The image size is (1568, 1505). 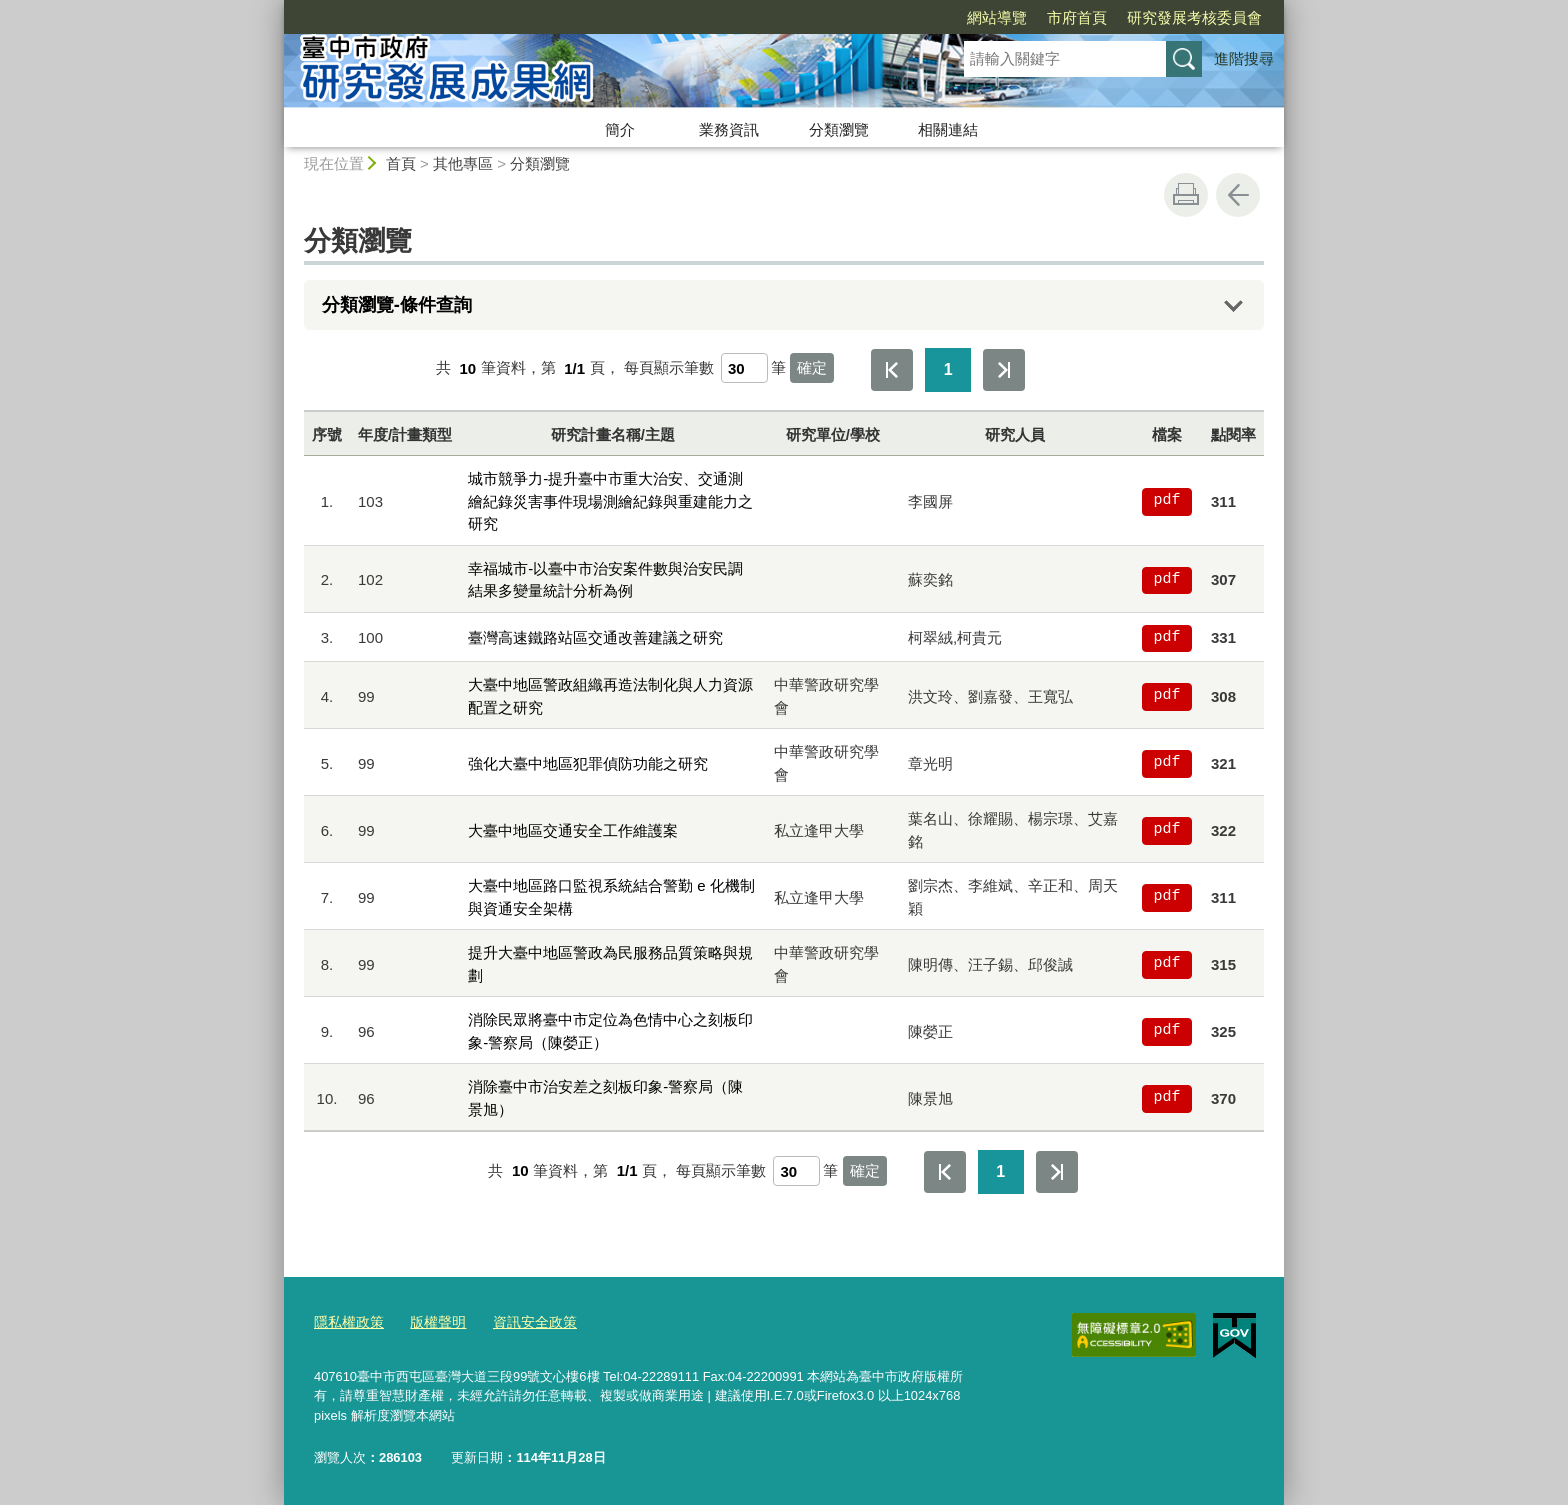 What do you see at coordinates (610, 501) in the screenshot?
I see `城市競爭力-提升臺中市重大治安、交通測繪紀錄災害事件現場測繪紀錄與重建能力之研究` at bounding box center [610, 501].